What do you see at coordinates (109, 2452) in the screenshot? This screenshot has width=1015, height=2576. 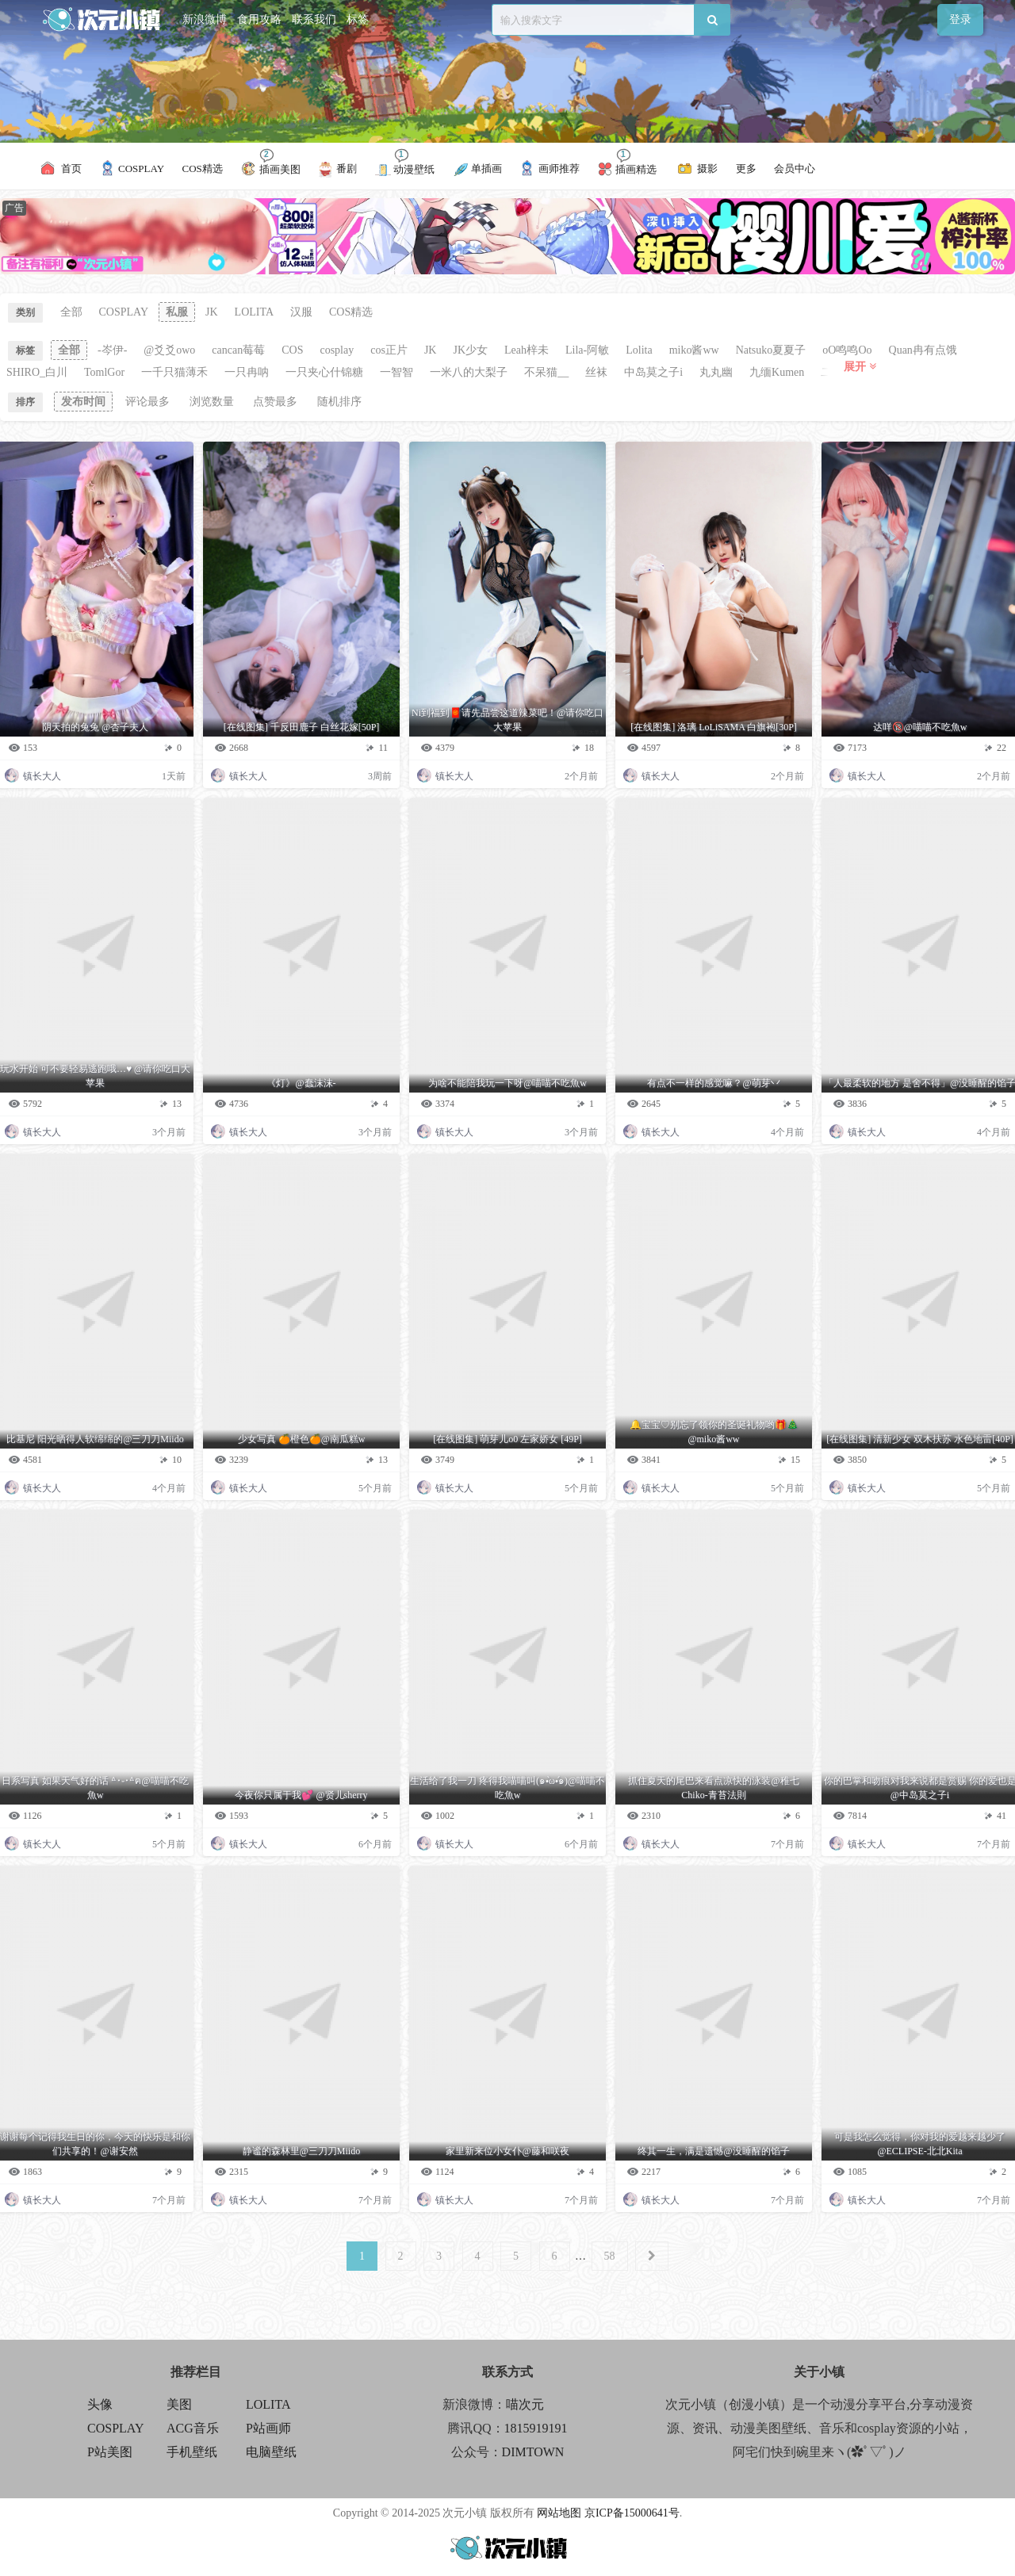 I see `P站美图` at bounding box center [109, 2452].